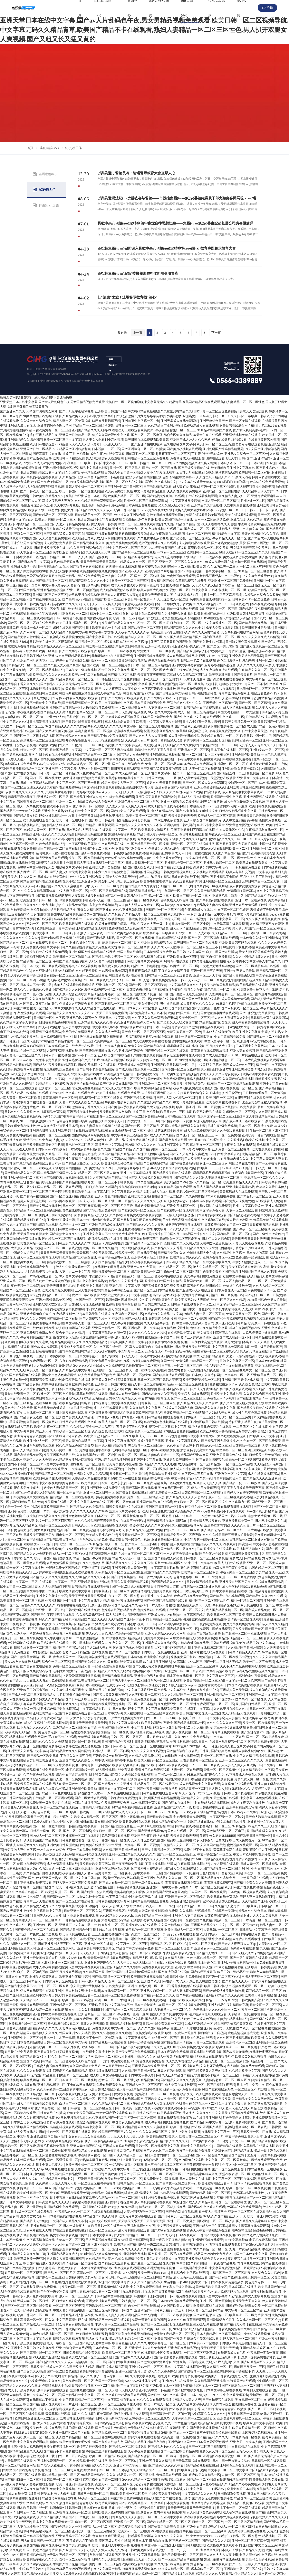 The image size is (289, 2576). What do you see at coordinates (40, 2559) in the screenshot?
I see `欧美精品午夜久久久久久` at bounding box center [40, 2559].